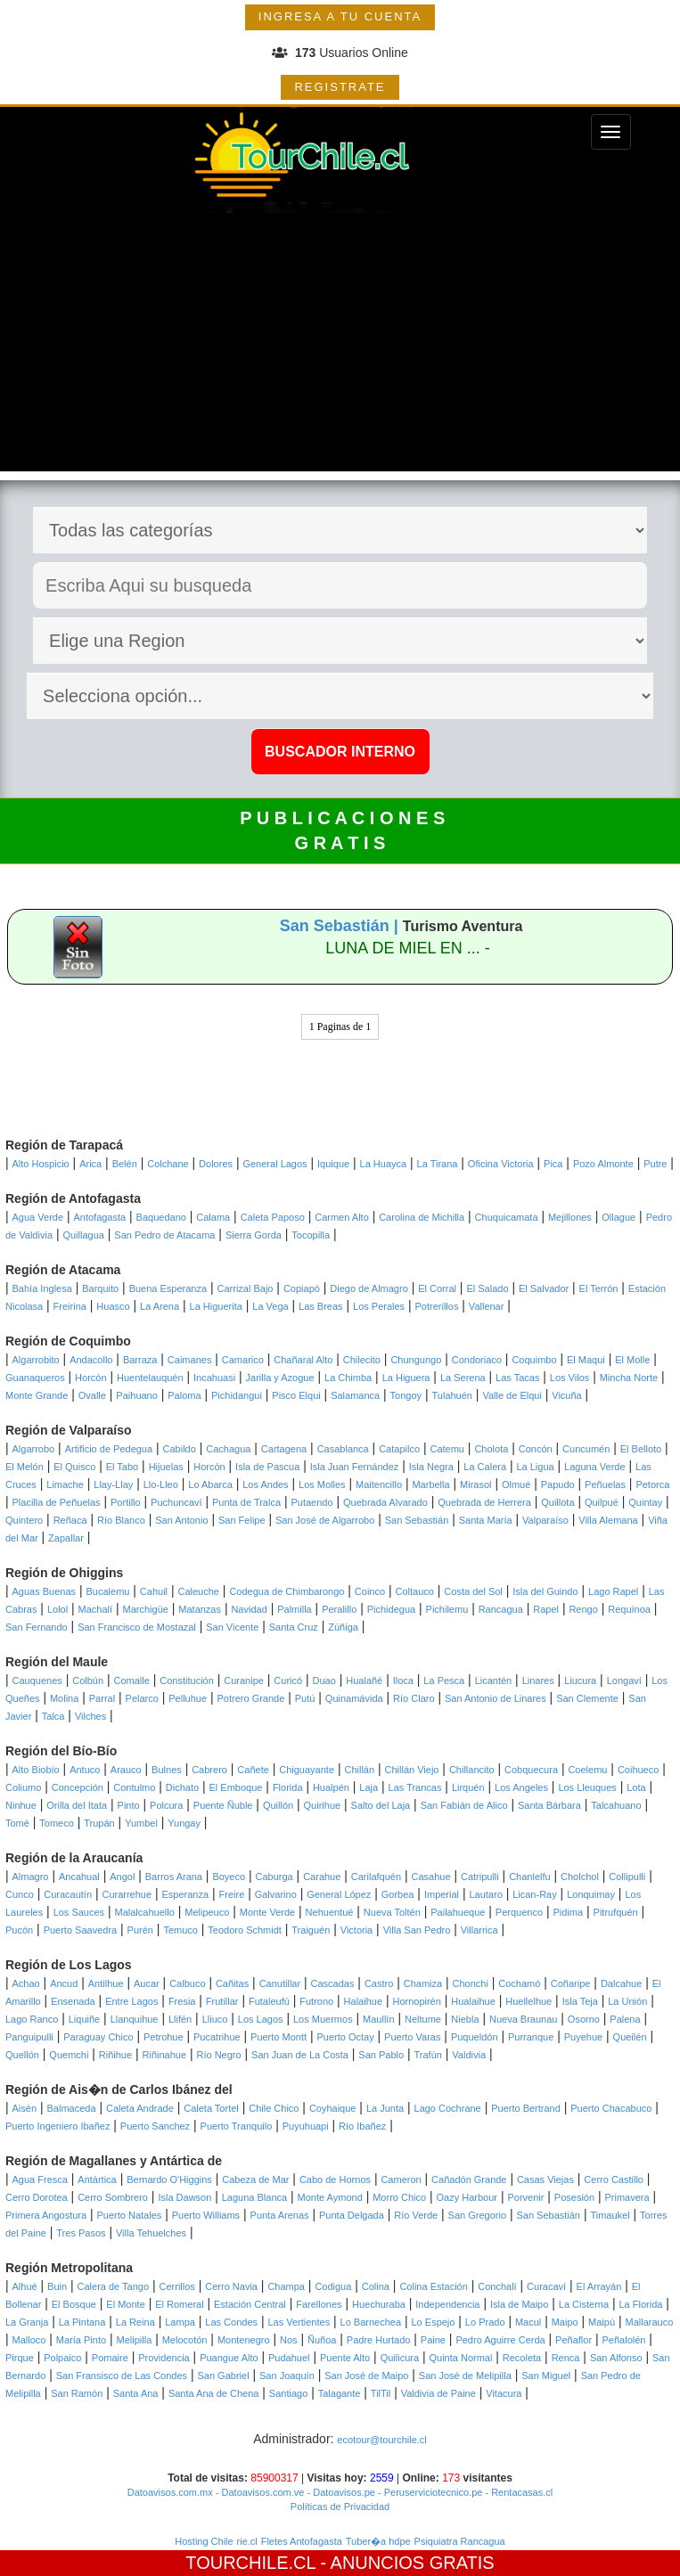 The width and height of the screenshot is (680, 2576). What do you see at coordinates (84, 2019) in the screenshot?
I see `Liquiñe` at bounding box center [84, 2019].